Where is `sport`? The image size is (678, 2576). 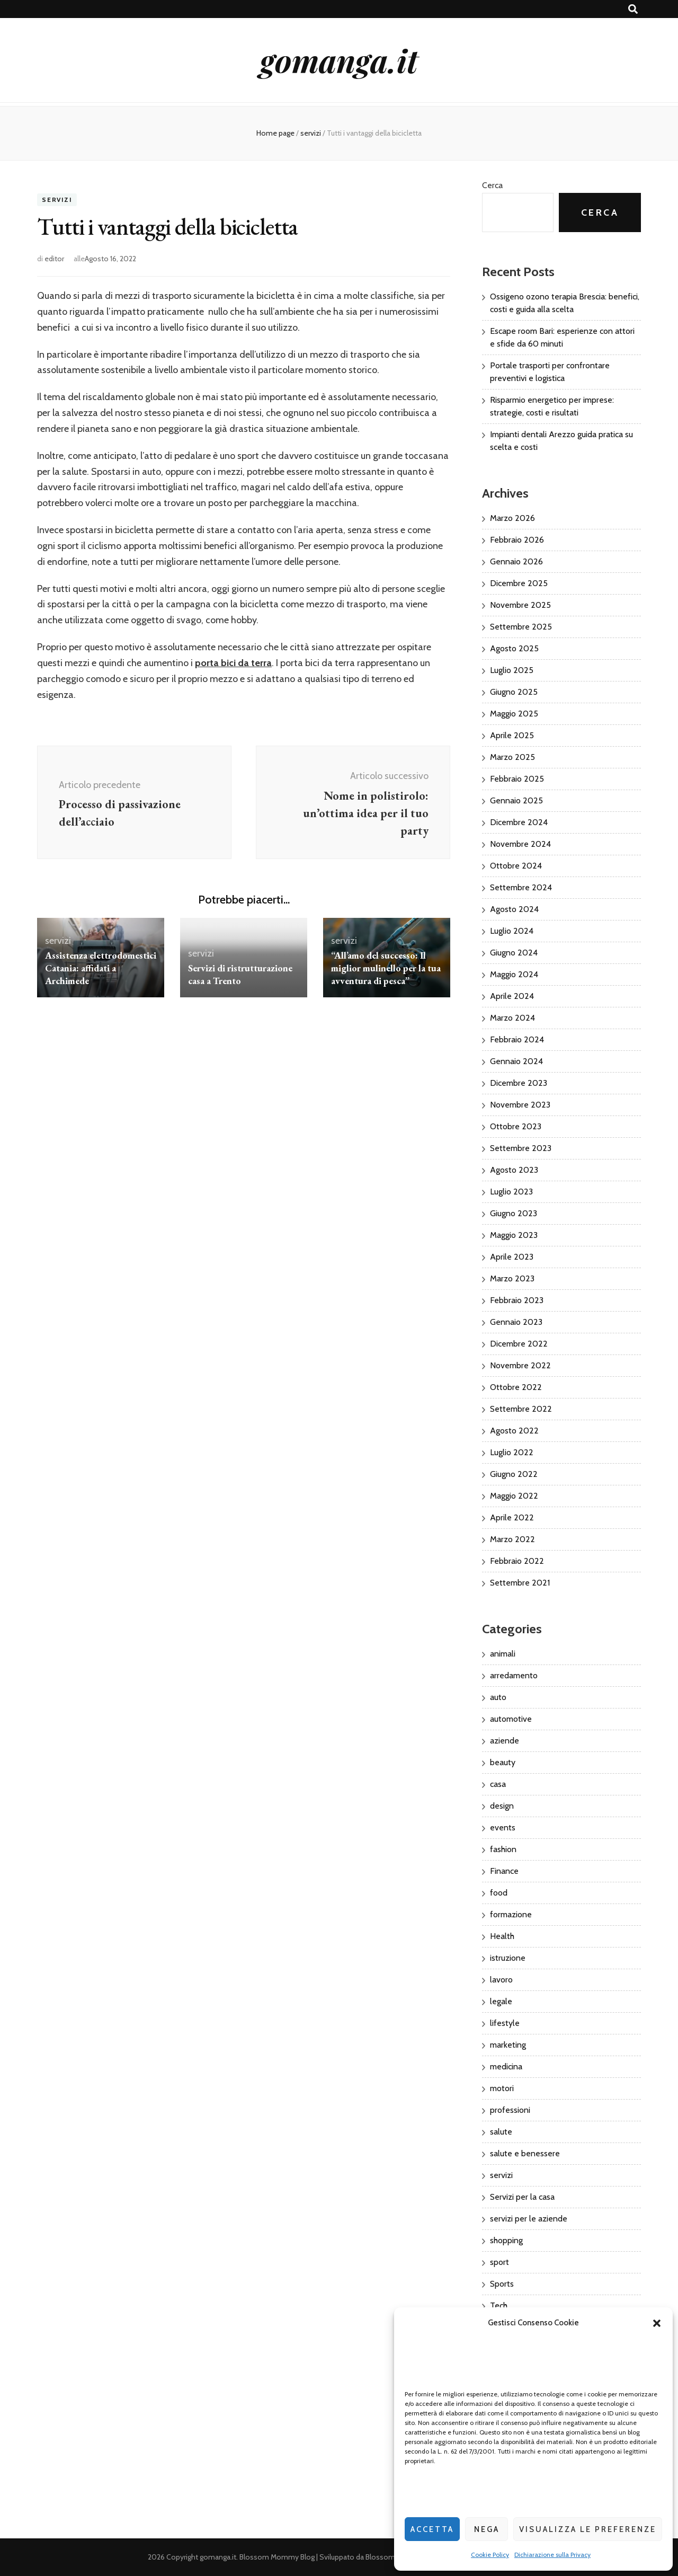 sport is located at coordinates (499, 2262).